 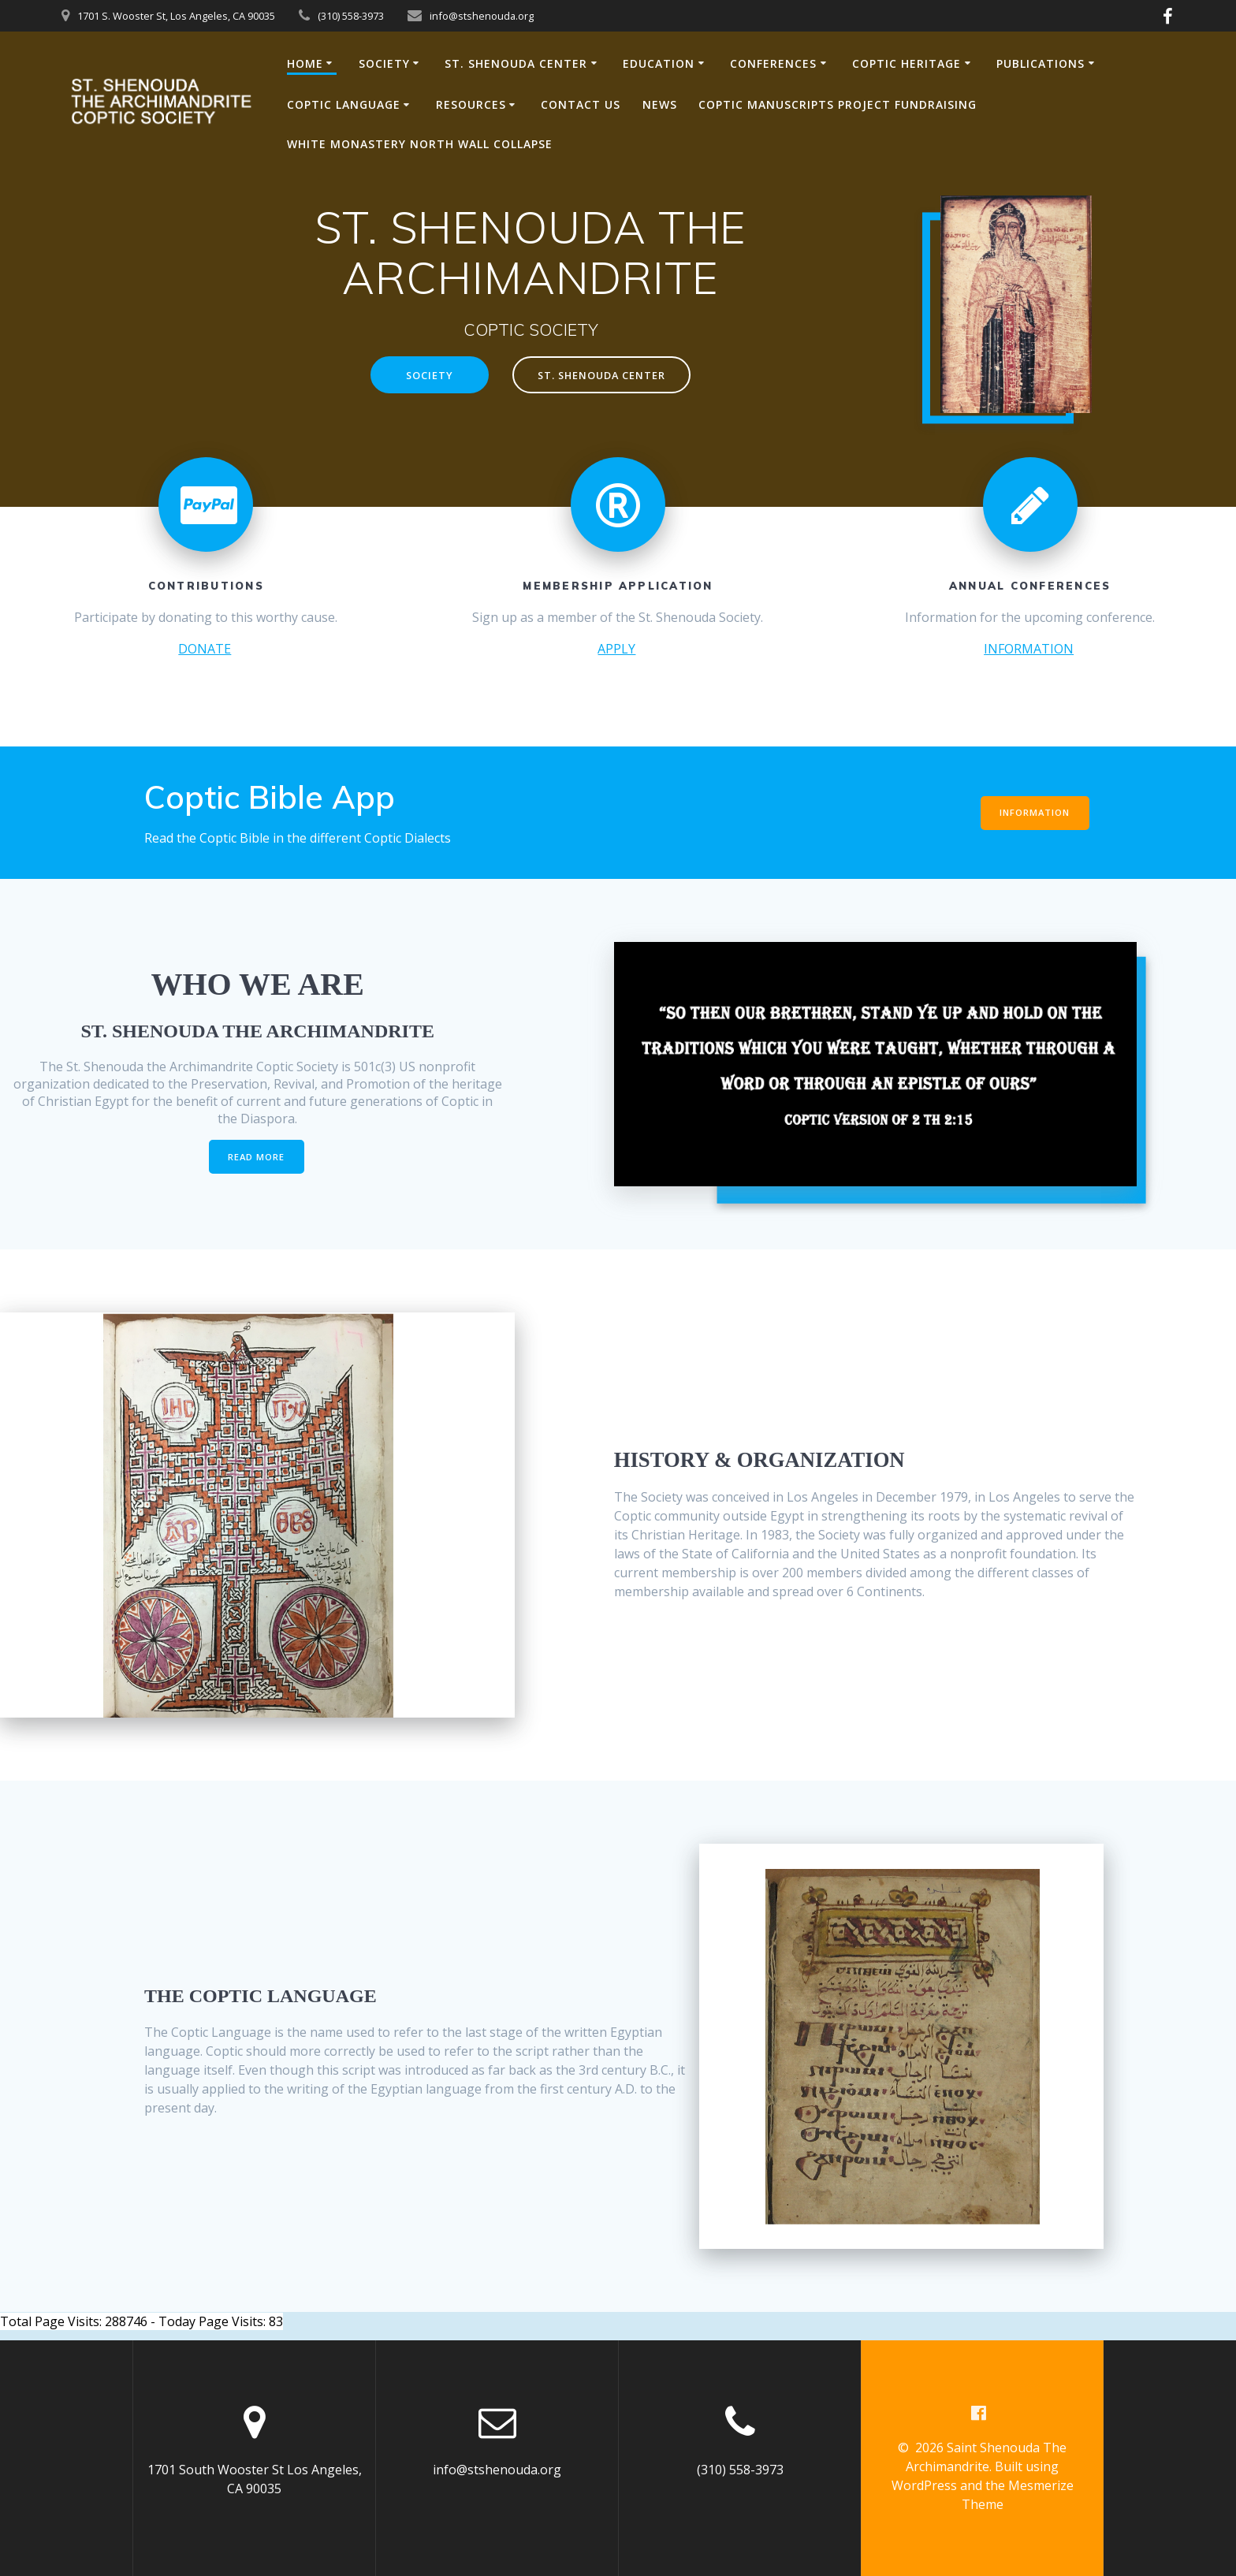 What do you see at coordinates (1029, 648) in the screenshot?
I see `INFORMATION` at bounding box center [1029, 648].